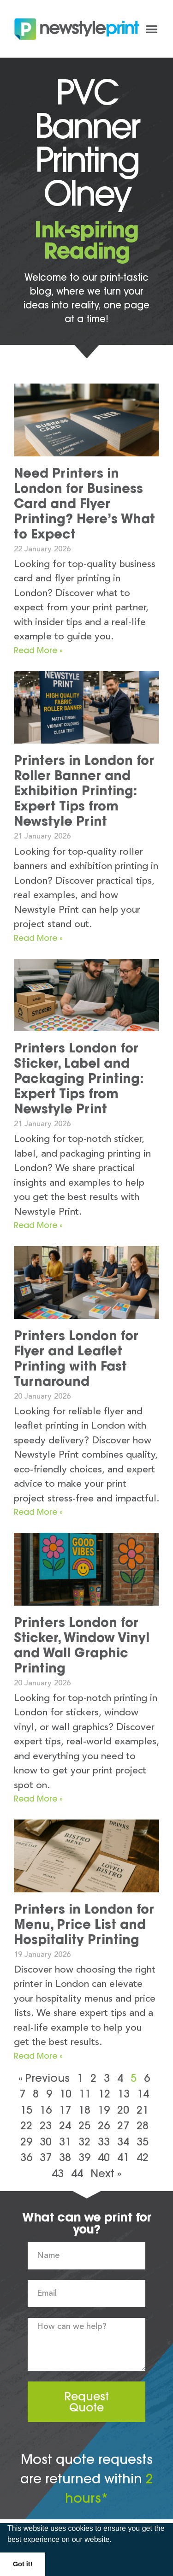 This screenshot has height=2576, width=173. I want to click on 20, so click(123, 2109).